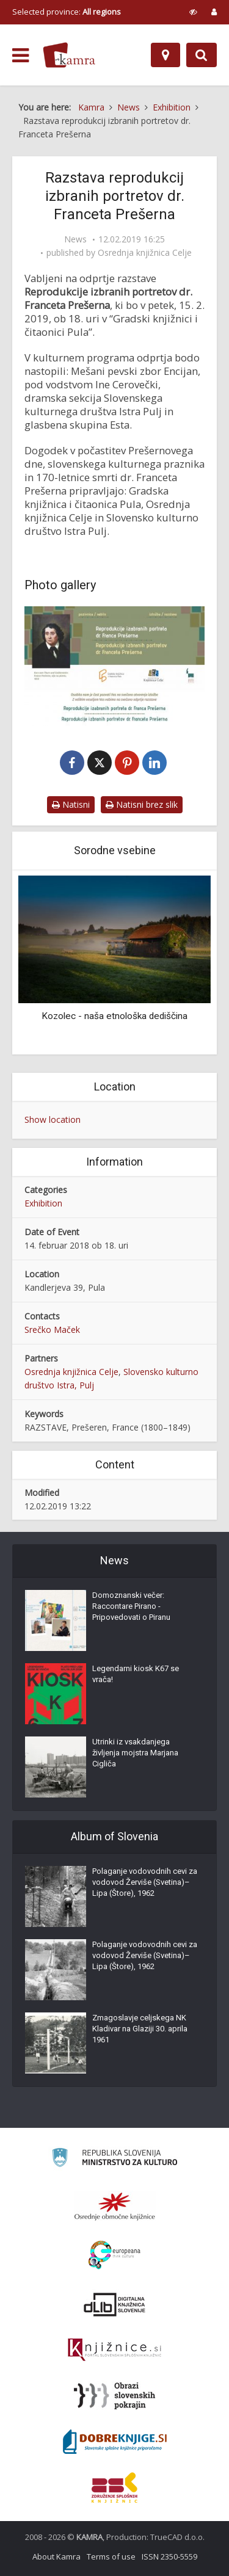 This screenshot has width=229, height=2576. Describe the element at coordinates (66, 11) in the screenshot. I see `Selected province: [izberi pokrajino]` at that location.